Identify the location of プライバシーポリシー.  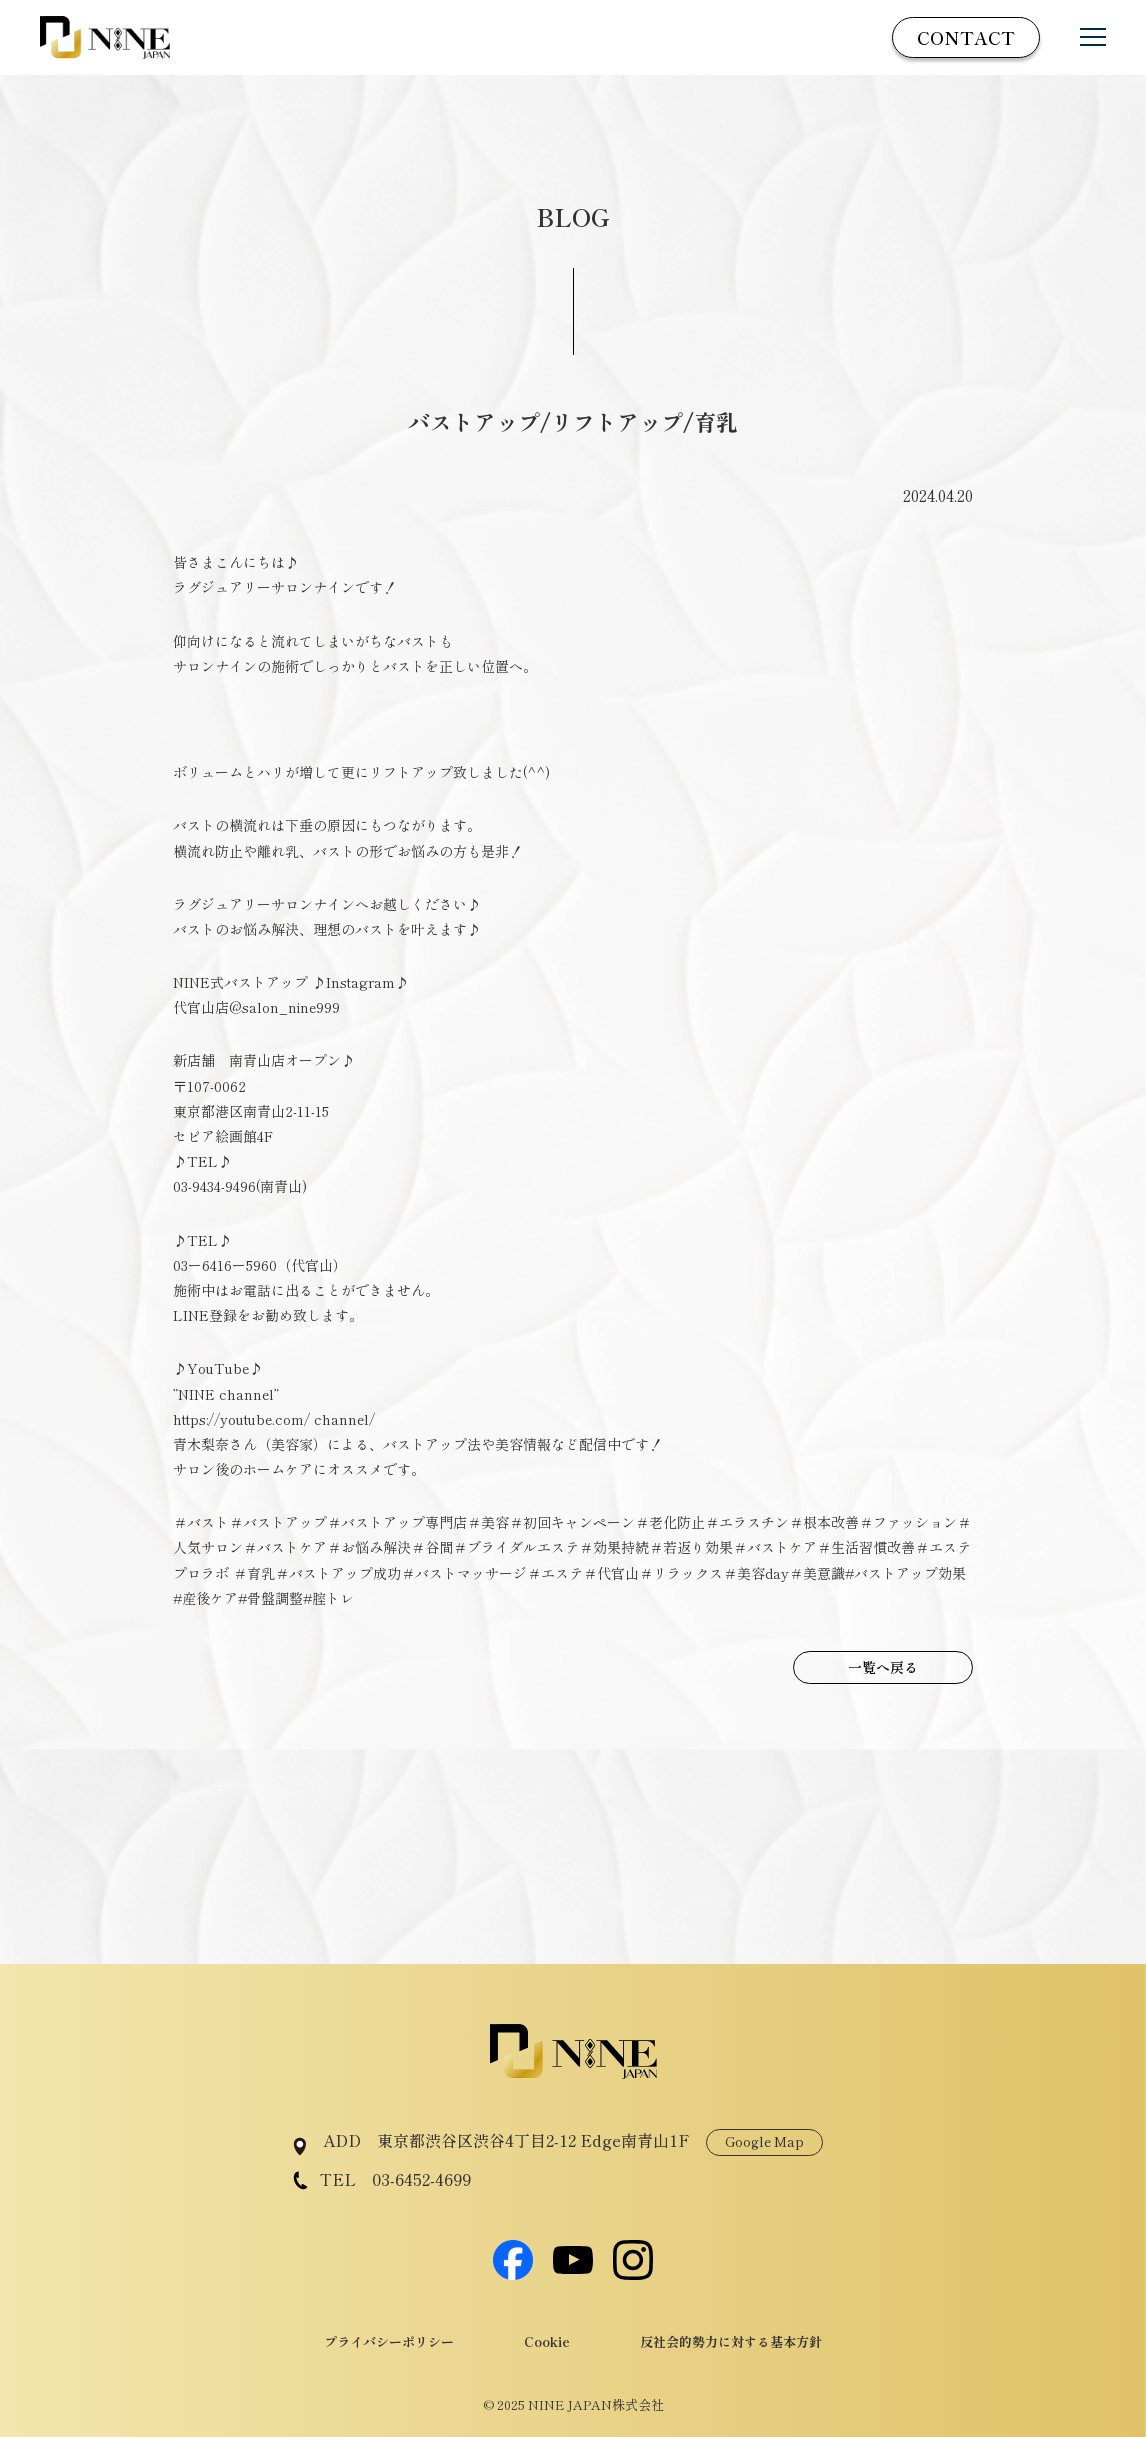
(389, 2341).